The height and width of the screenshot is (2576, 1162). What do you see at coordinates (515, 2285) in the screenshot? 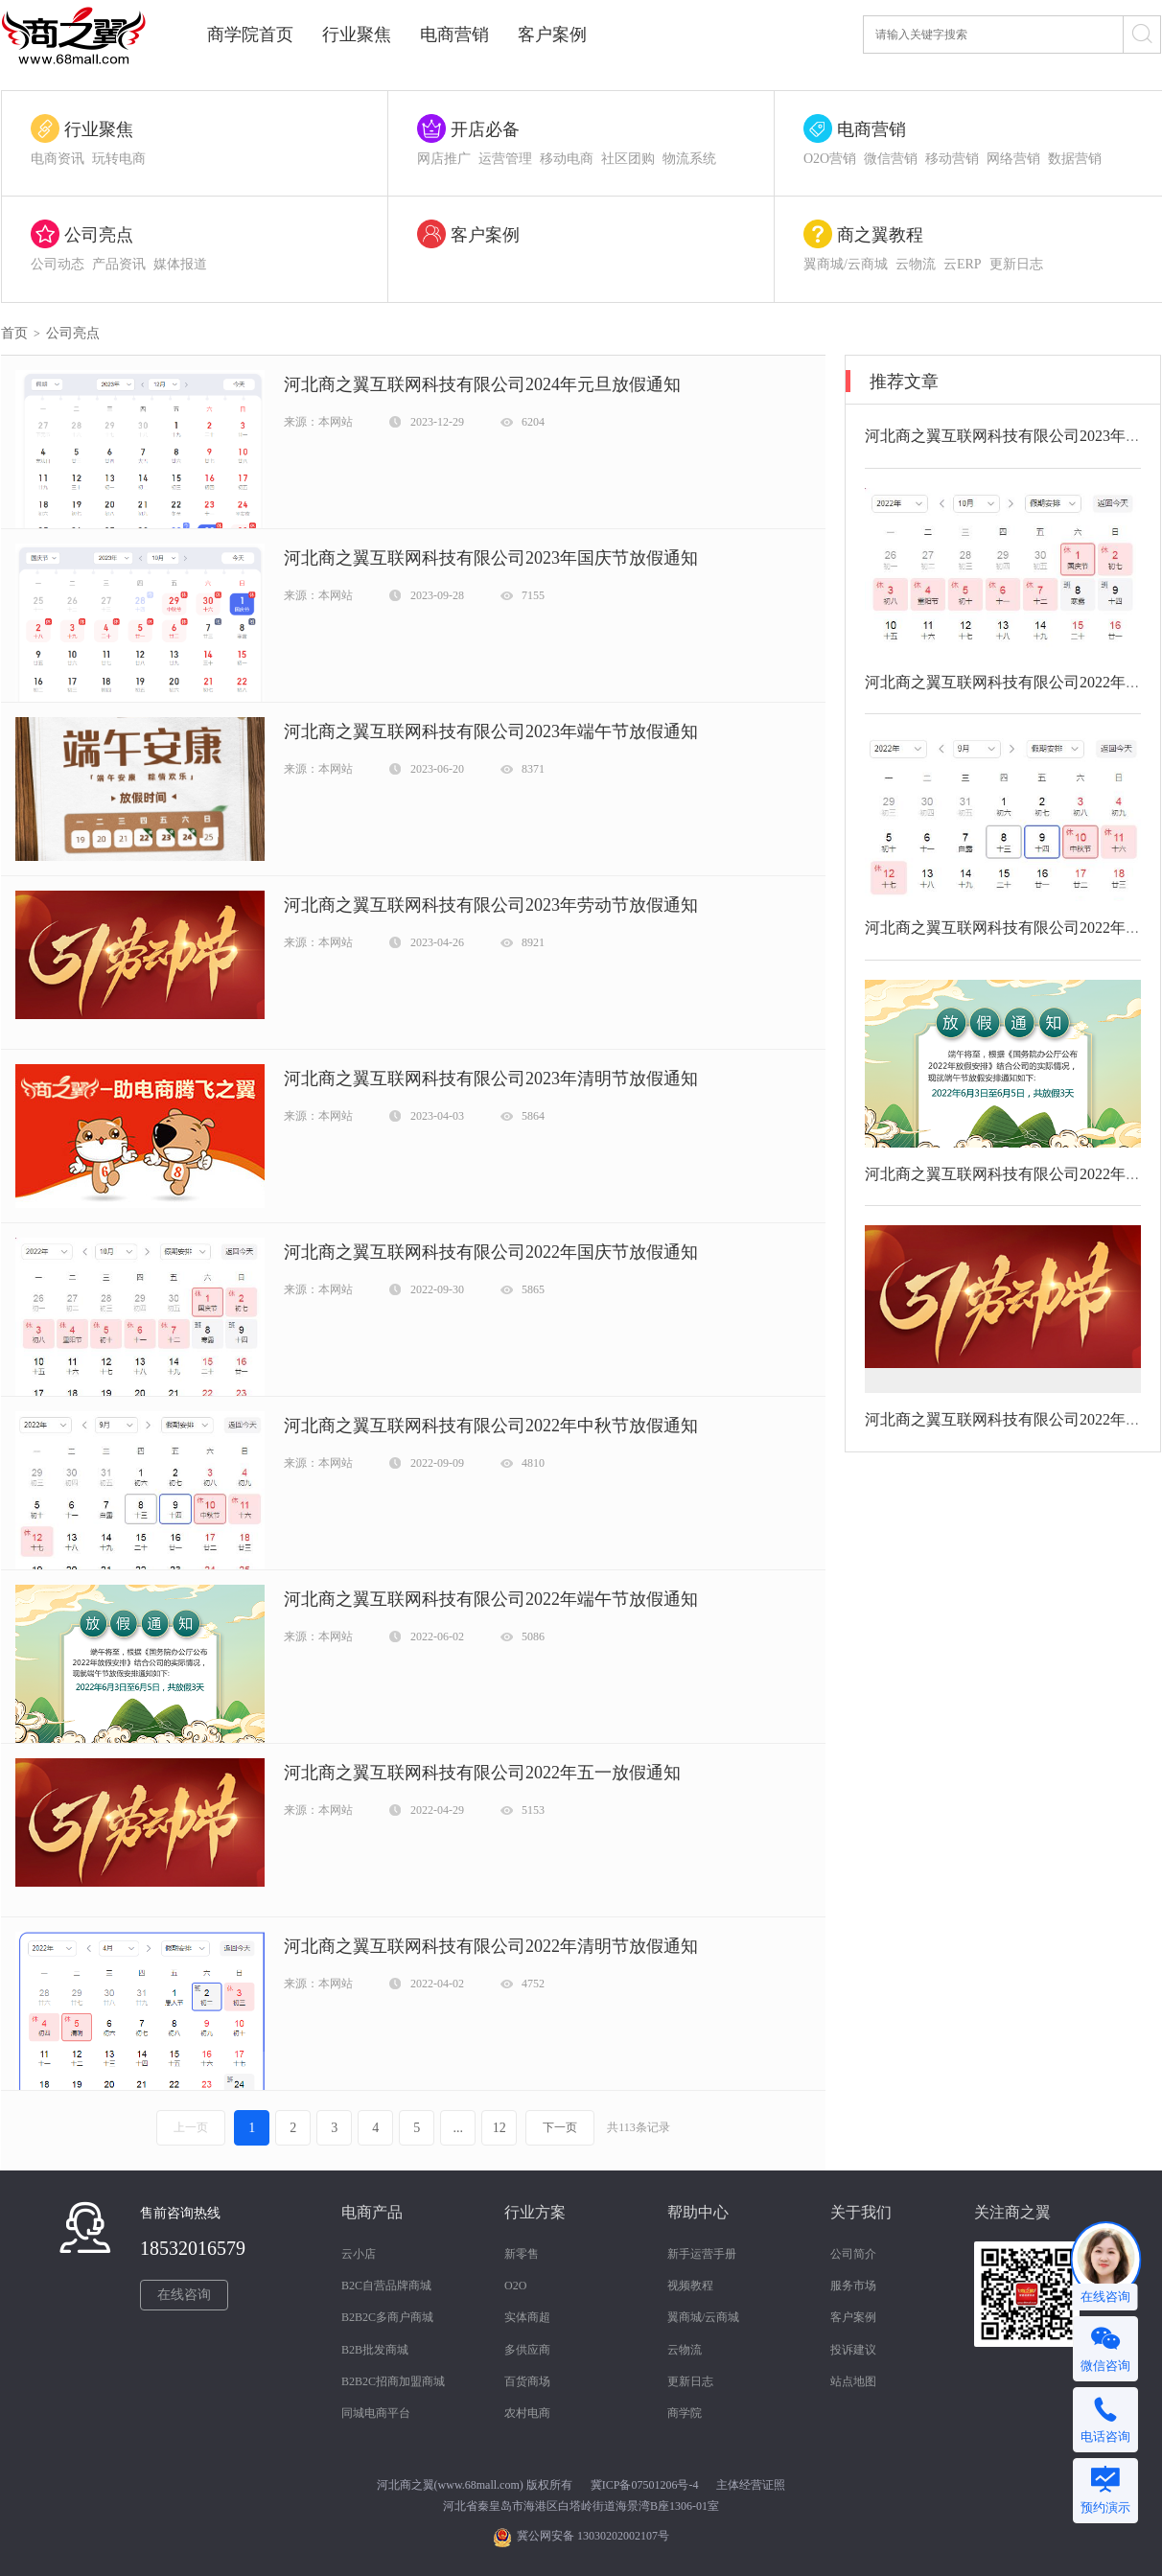
I see `O2O` at bounding box center [515, 2285].